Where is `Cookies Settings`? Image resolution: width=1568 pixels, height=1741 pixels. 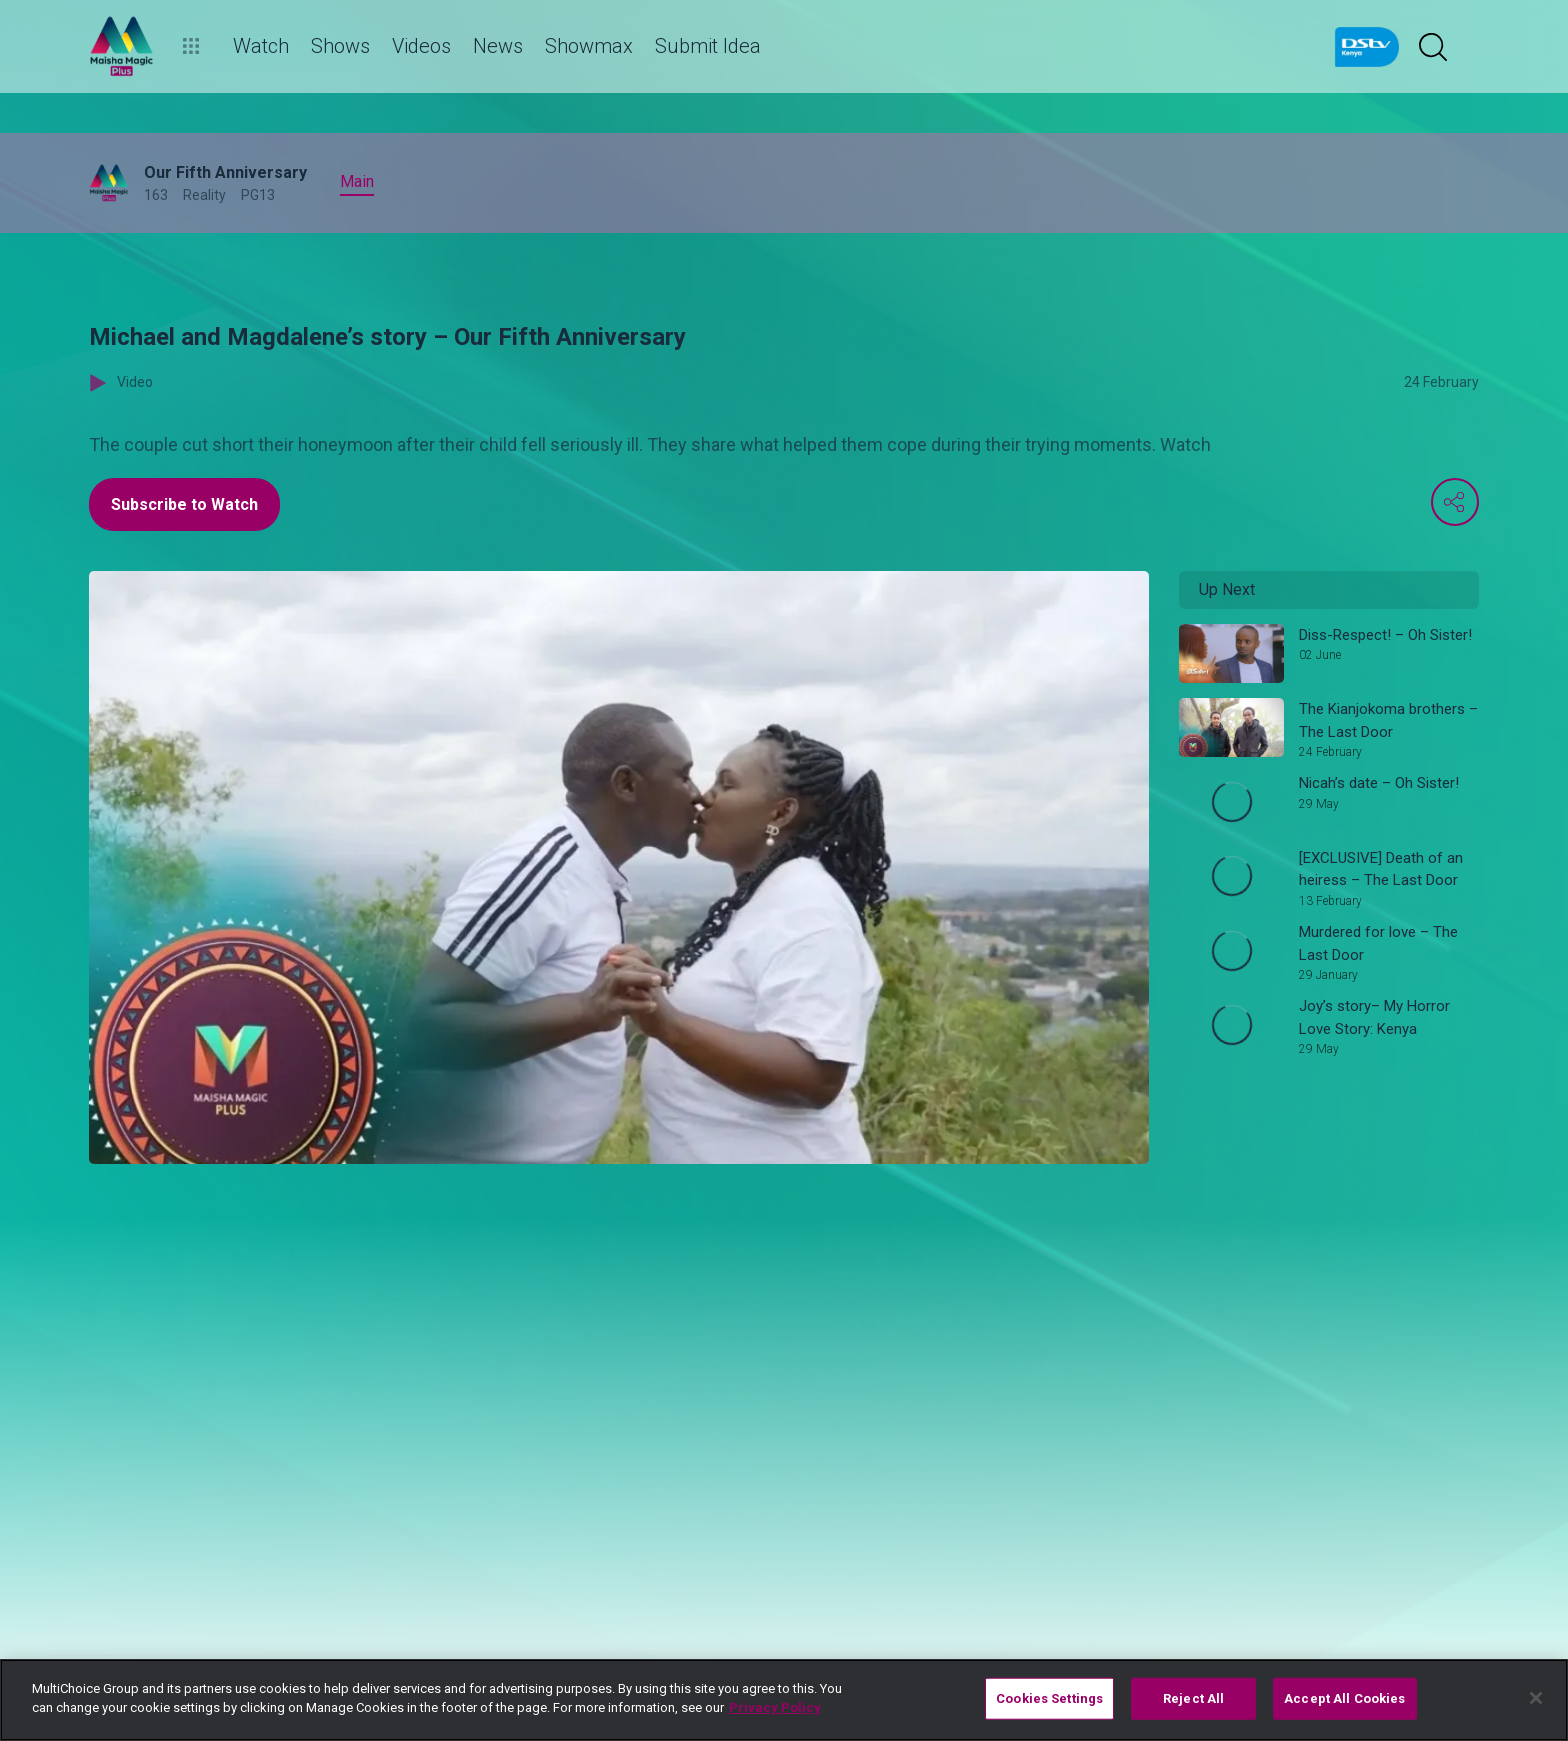 Cookies Settings is located at coordinates (1049, 1698).